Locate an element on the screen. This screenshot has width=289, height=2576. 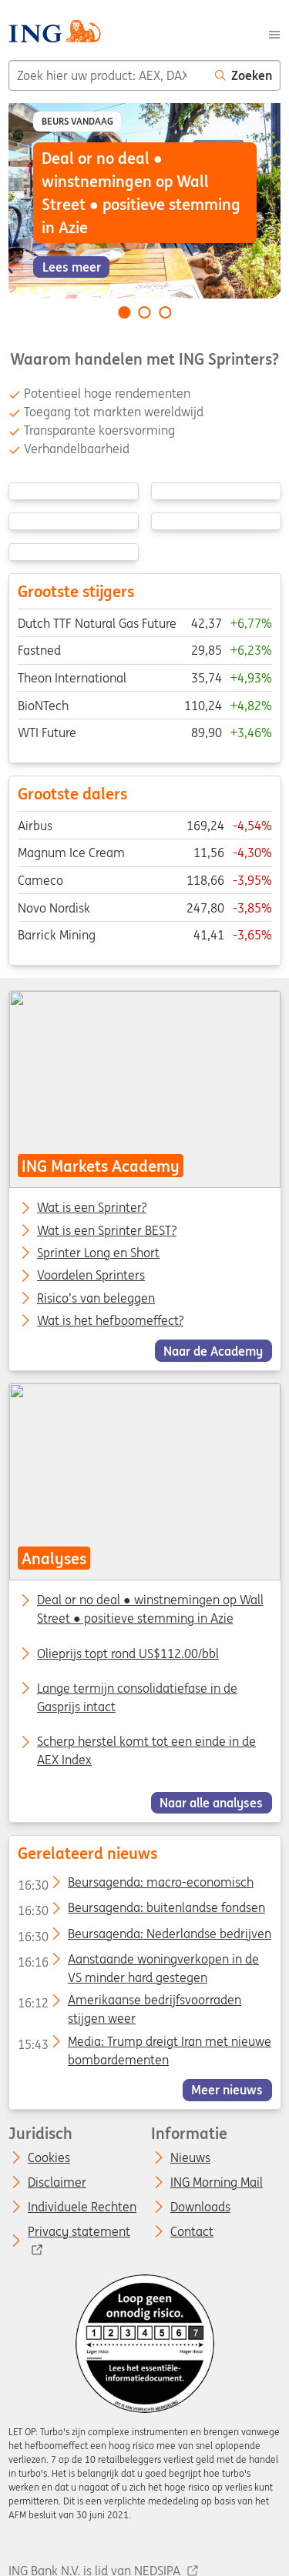
Risico’s van beleggen is located at coordinates (96, 1298).